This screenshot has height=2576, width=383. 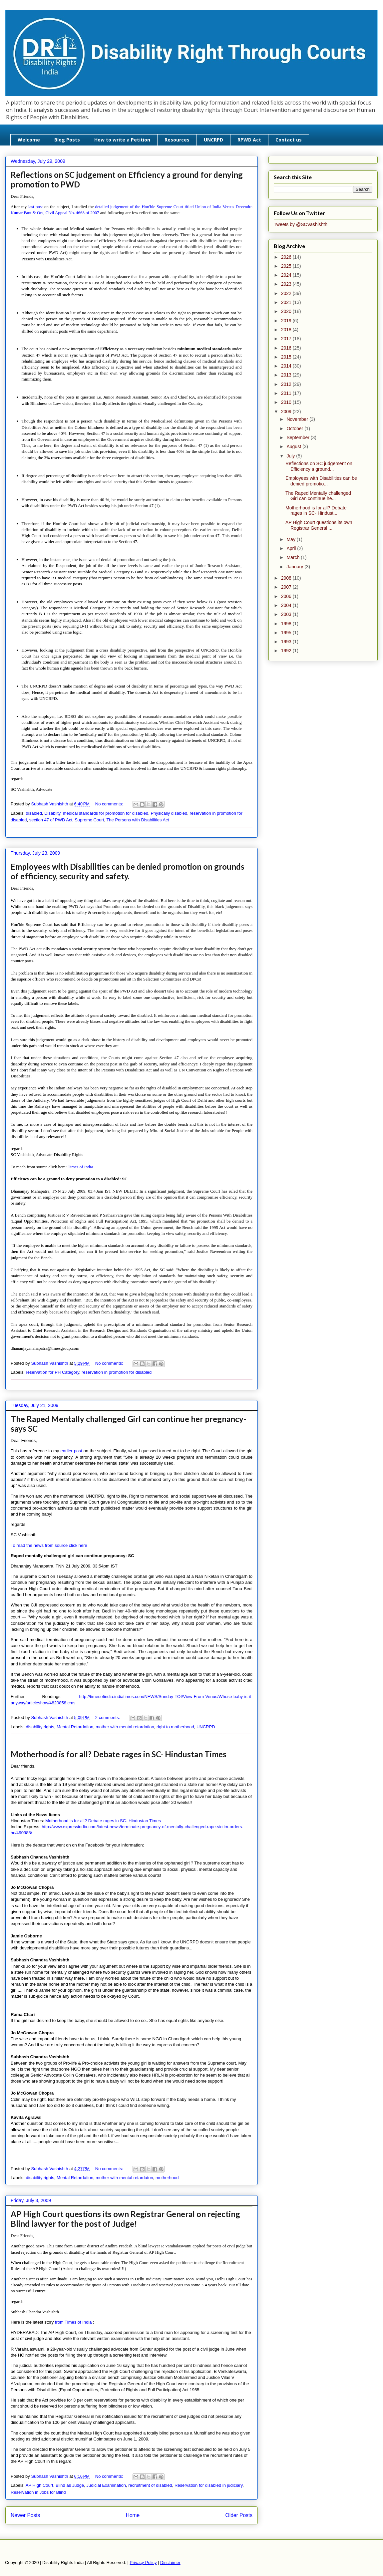 What do you see at coordinates (208, 2485) in the screenshot?
I see `Reservation for disabled in judiciary` at bounding box center [208, 2485].